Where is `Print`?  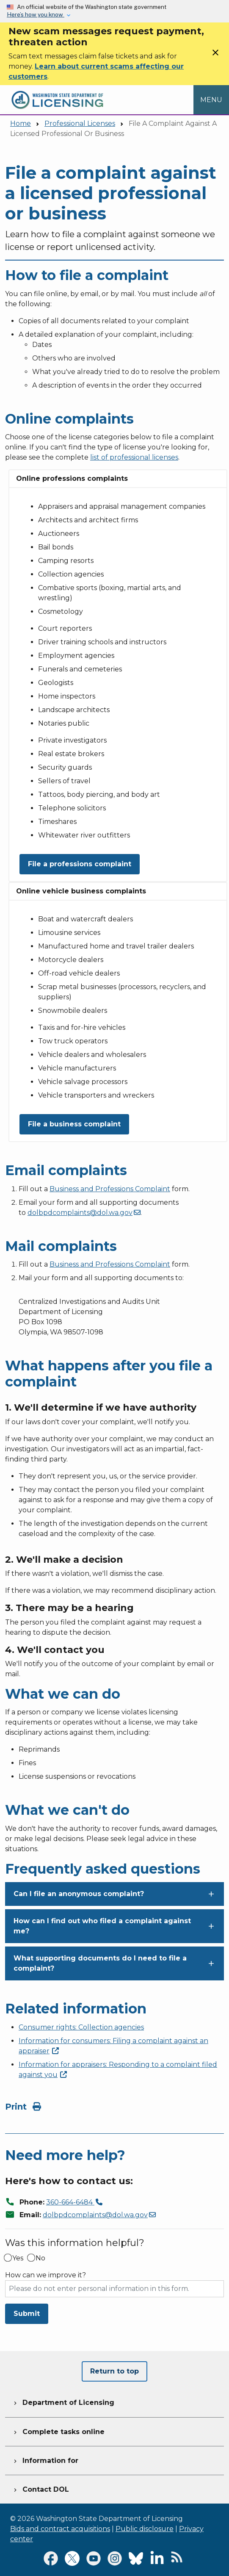 Print is located at coordinates (23, 2107).